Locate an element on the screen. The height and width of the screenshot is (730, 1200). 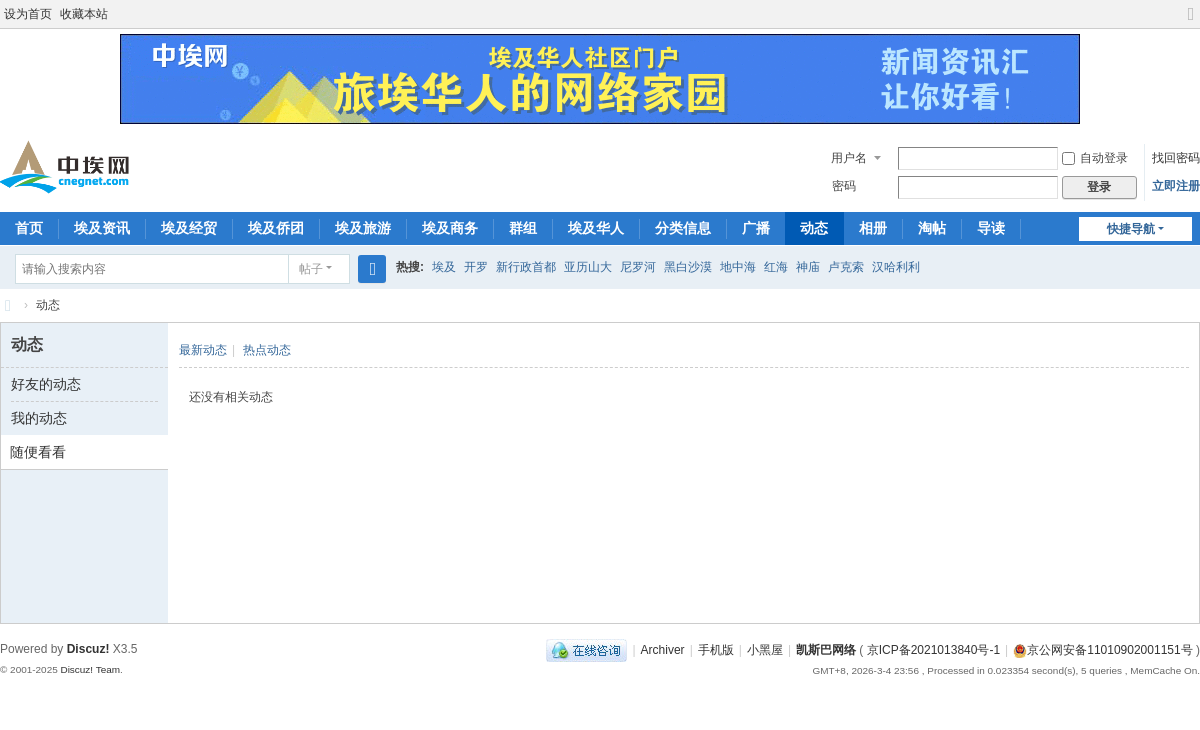
埃及经贸 is located at coordinates (189, 228).